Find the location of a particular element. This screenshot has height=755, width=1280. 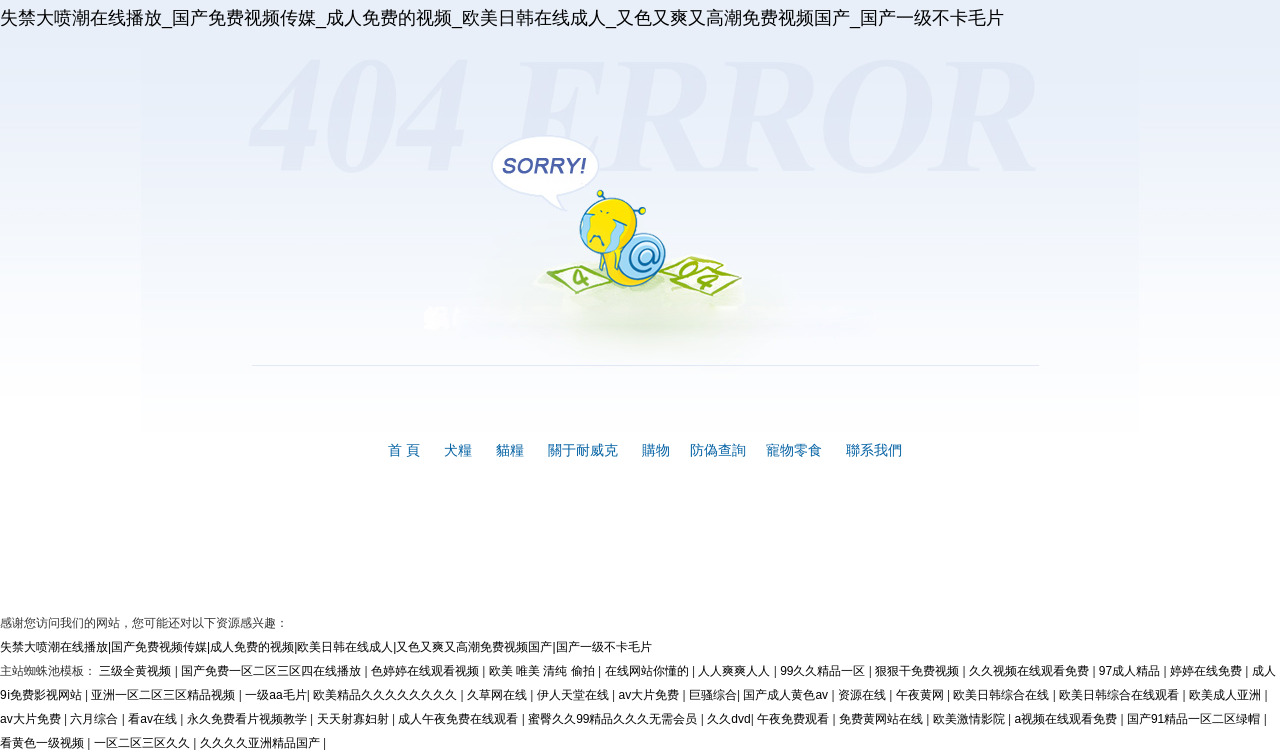

六月综合 is located at coordinates (95, 719).